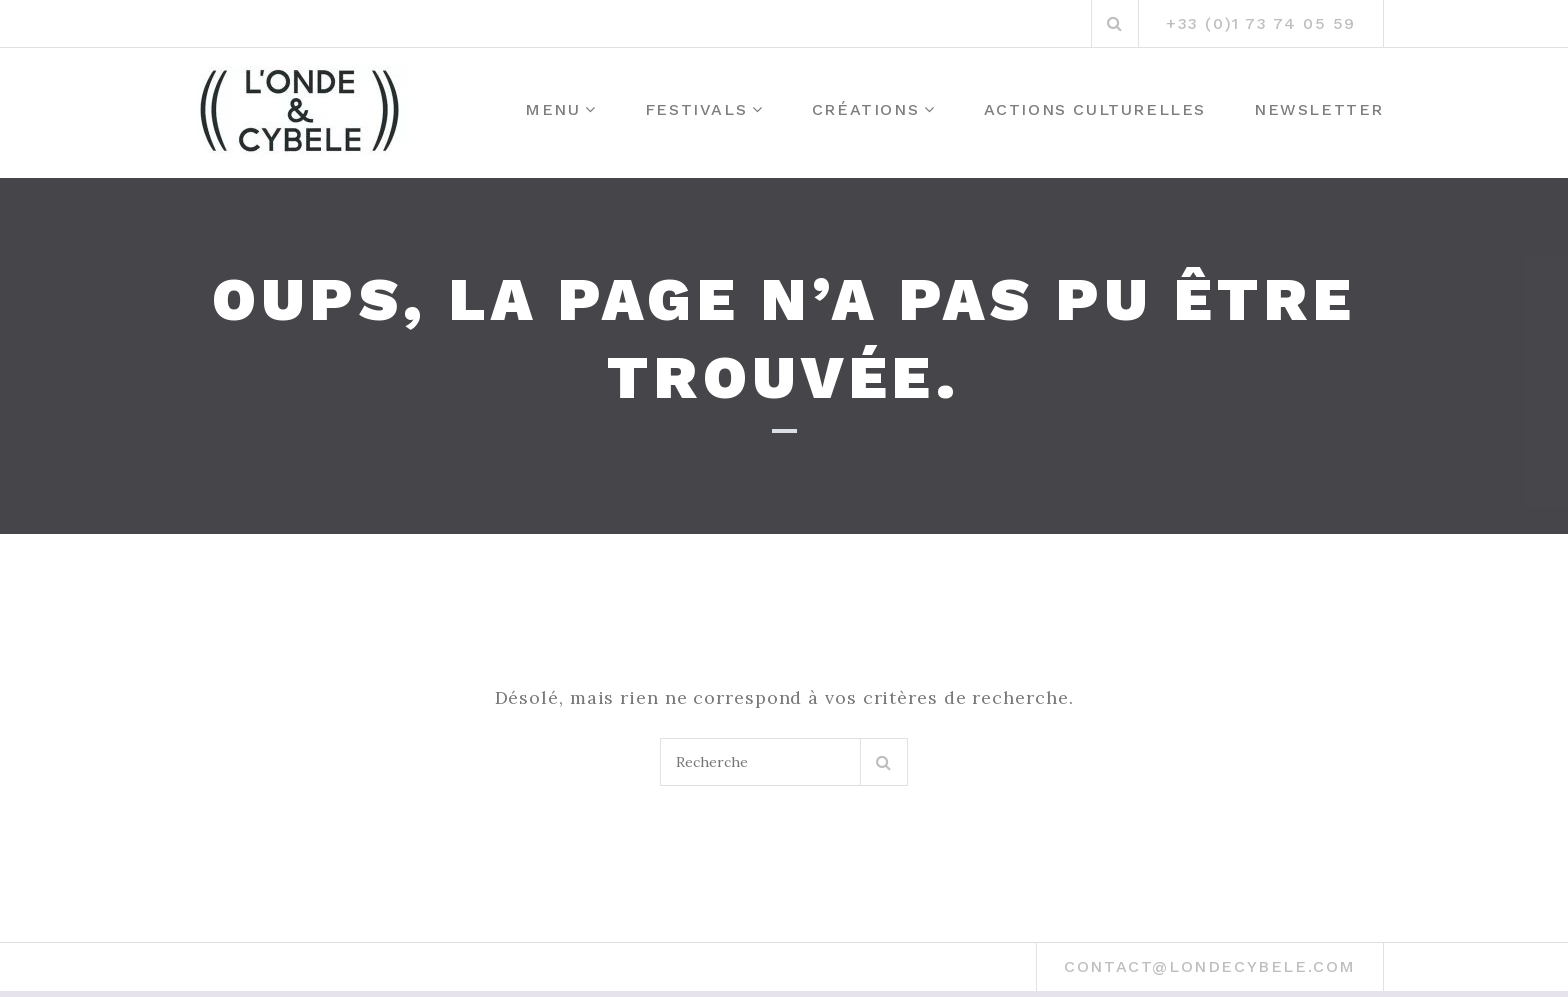 The width and height of the screenshot is (1568, 997). I want to click on Newsletter, so click(1319, 109).